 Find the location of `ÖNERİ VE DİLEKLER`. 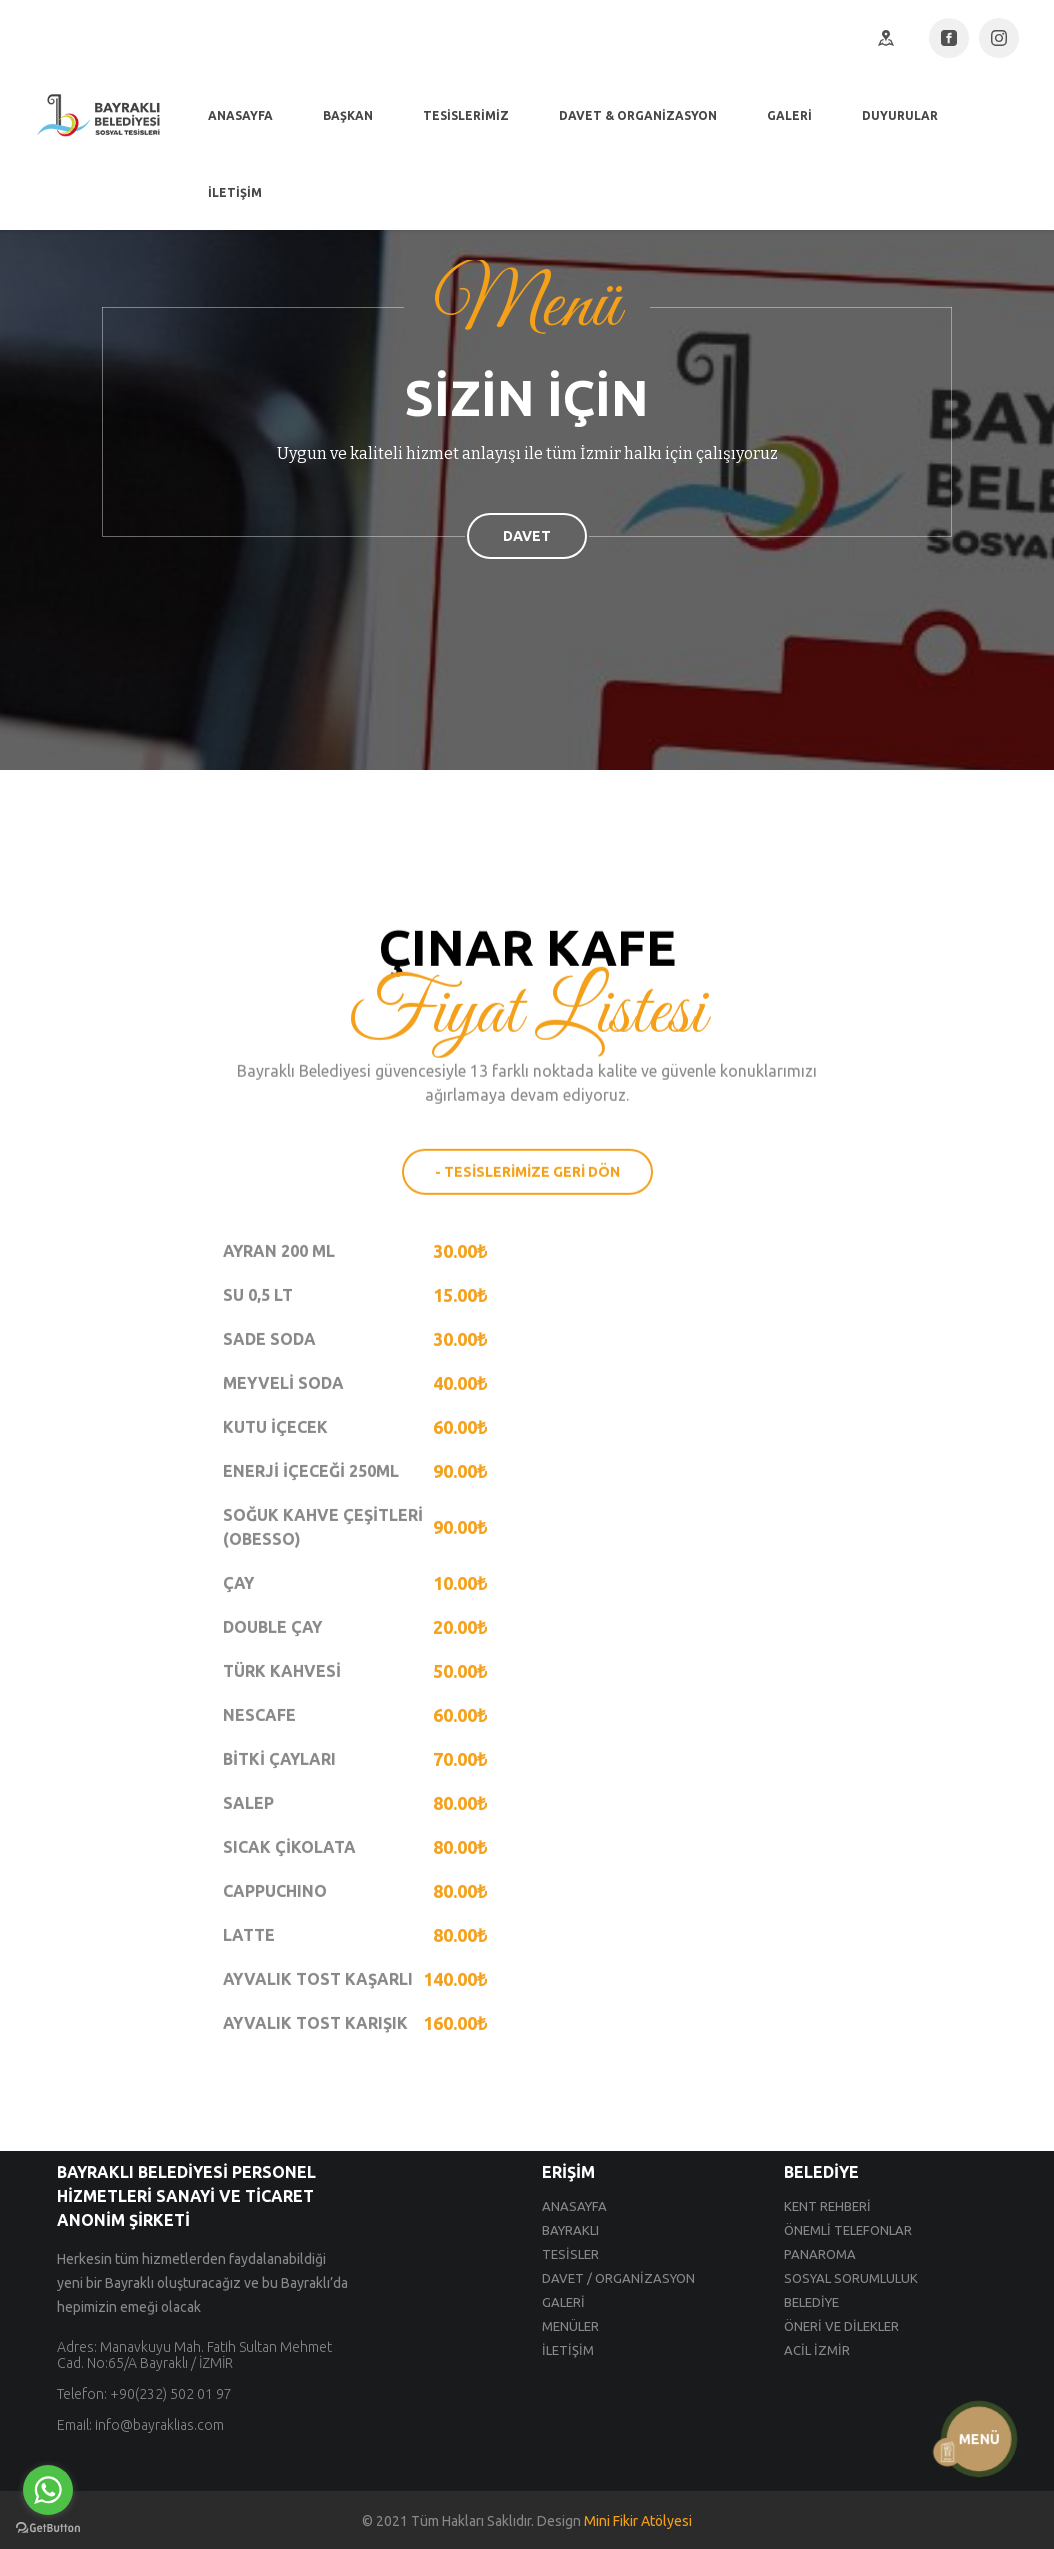

ÖNERİ VE DİLEKLER is located at coordinates (841, 2326).